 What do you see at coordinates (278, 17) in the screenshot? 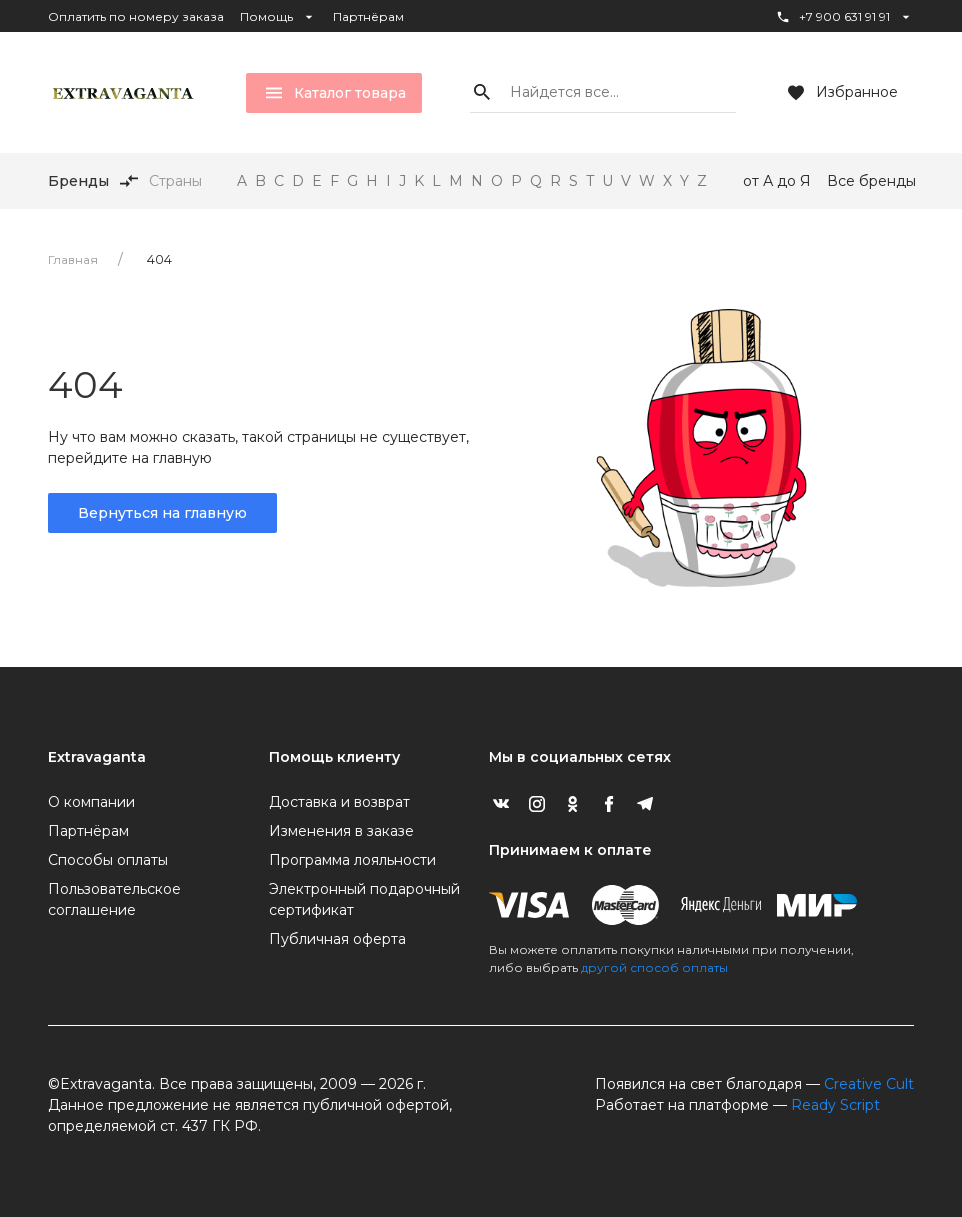
I see `Помощь` at bounding box center [278, 17].